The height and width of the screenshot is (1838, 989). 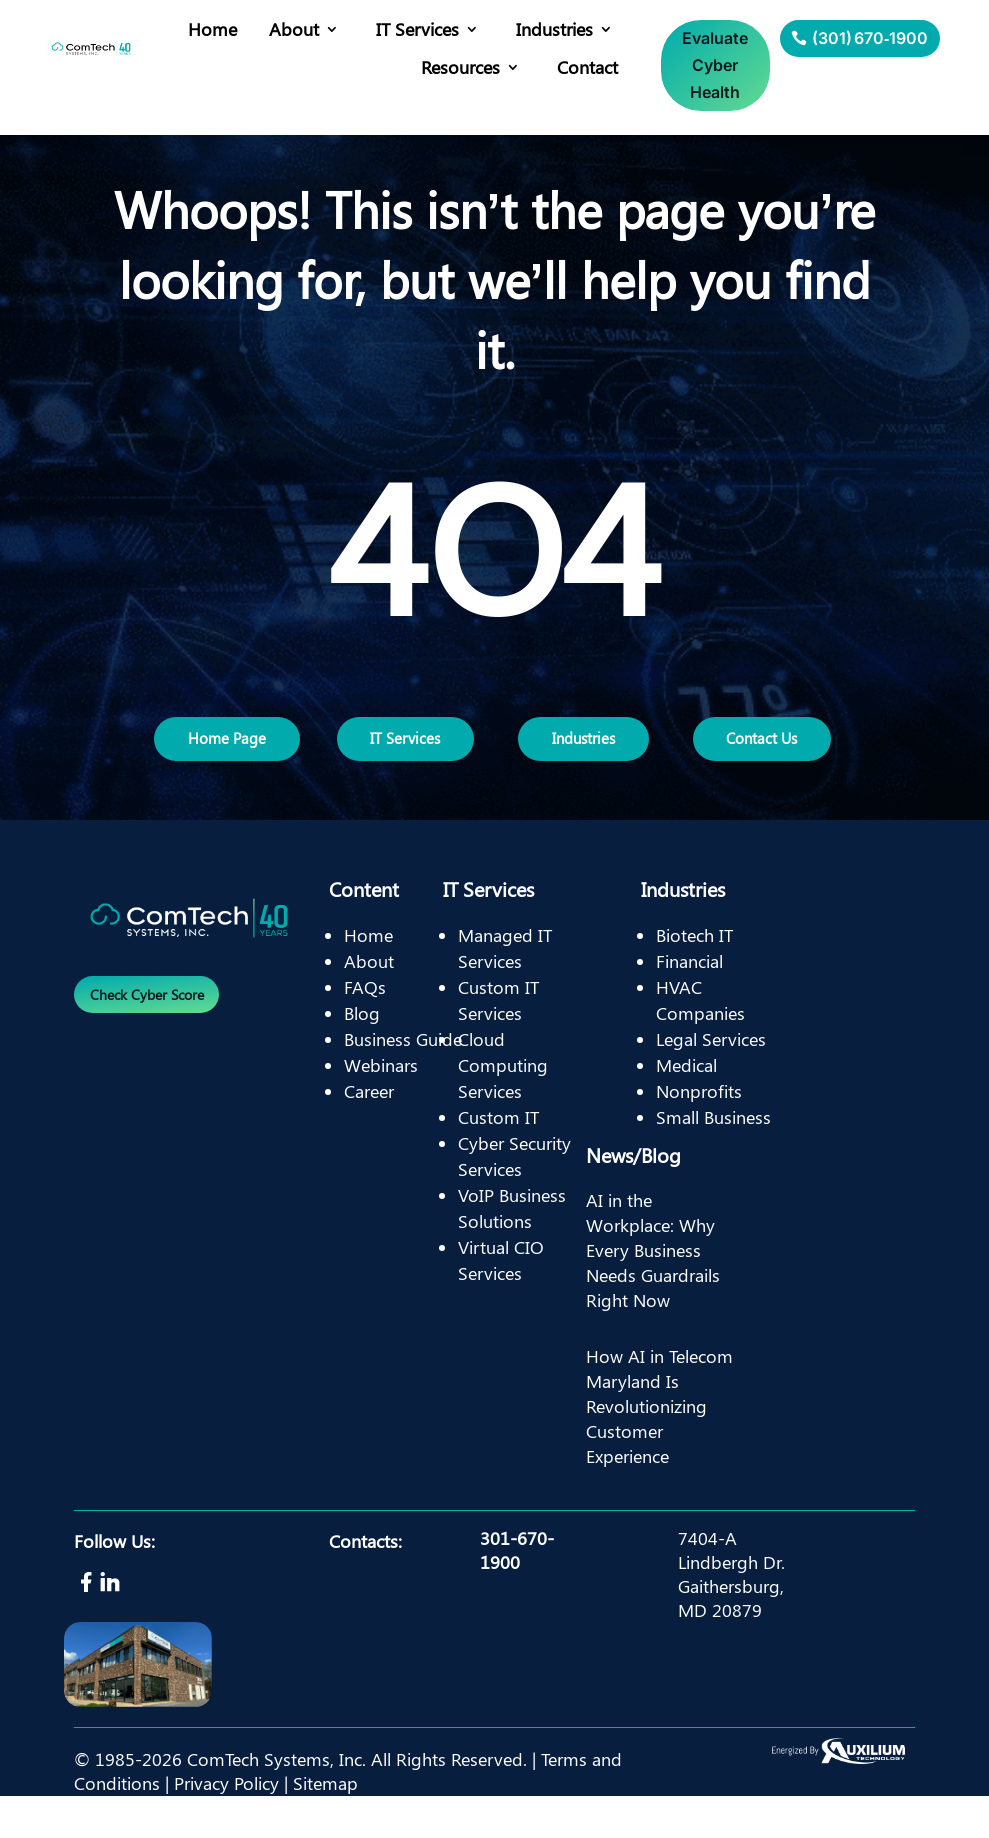 I want to click on (301) 670‑1900, so click(x=870, y=38).